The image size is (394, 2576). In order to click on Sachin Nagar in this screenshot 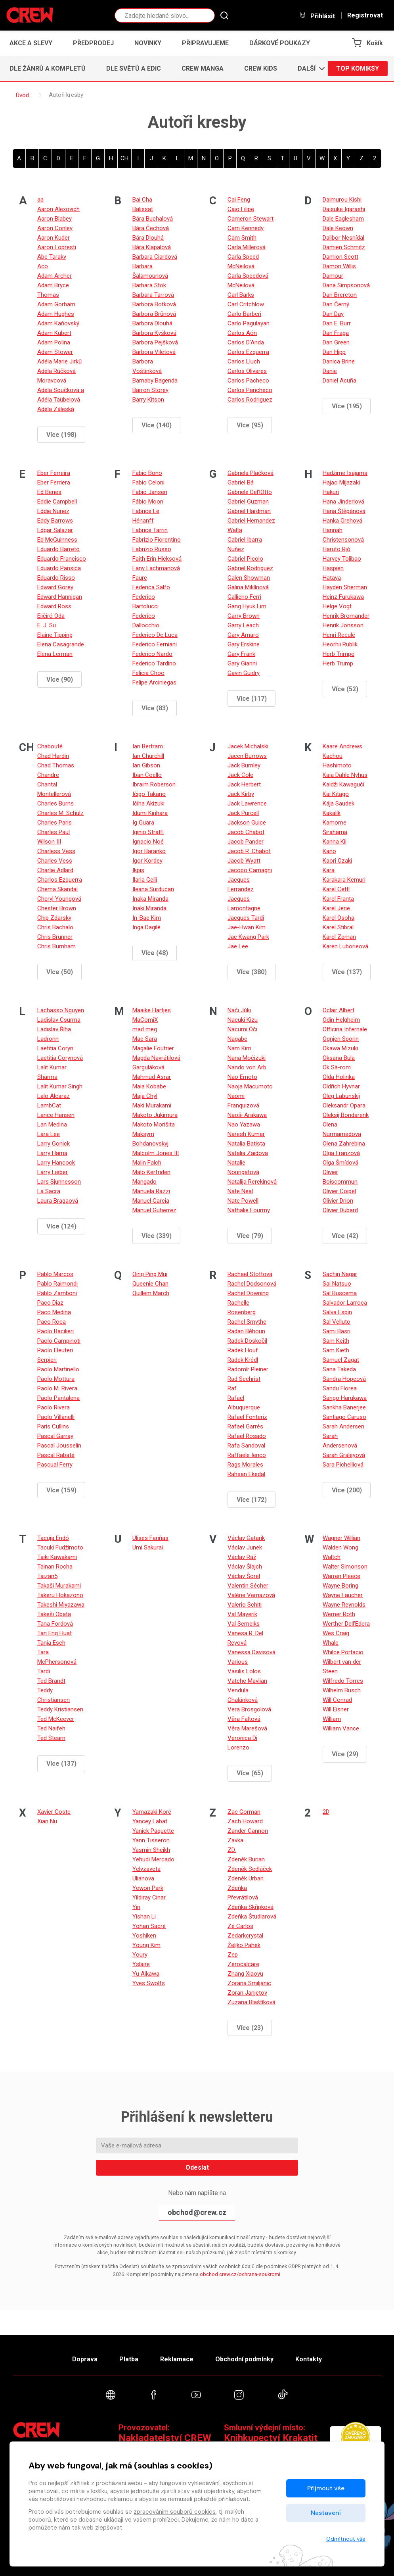, I will do `click(340, 1274)`.